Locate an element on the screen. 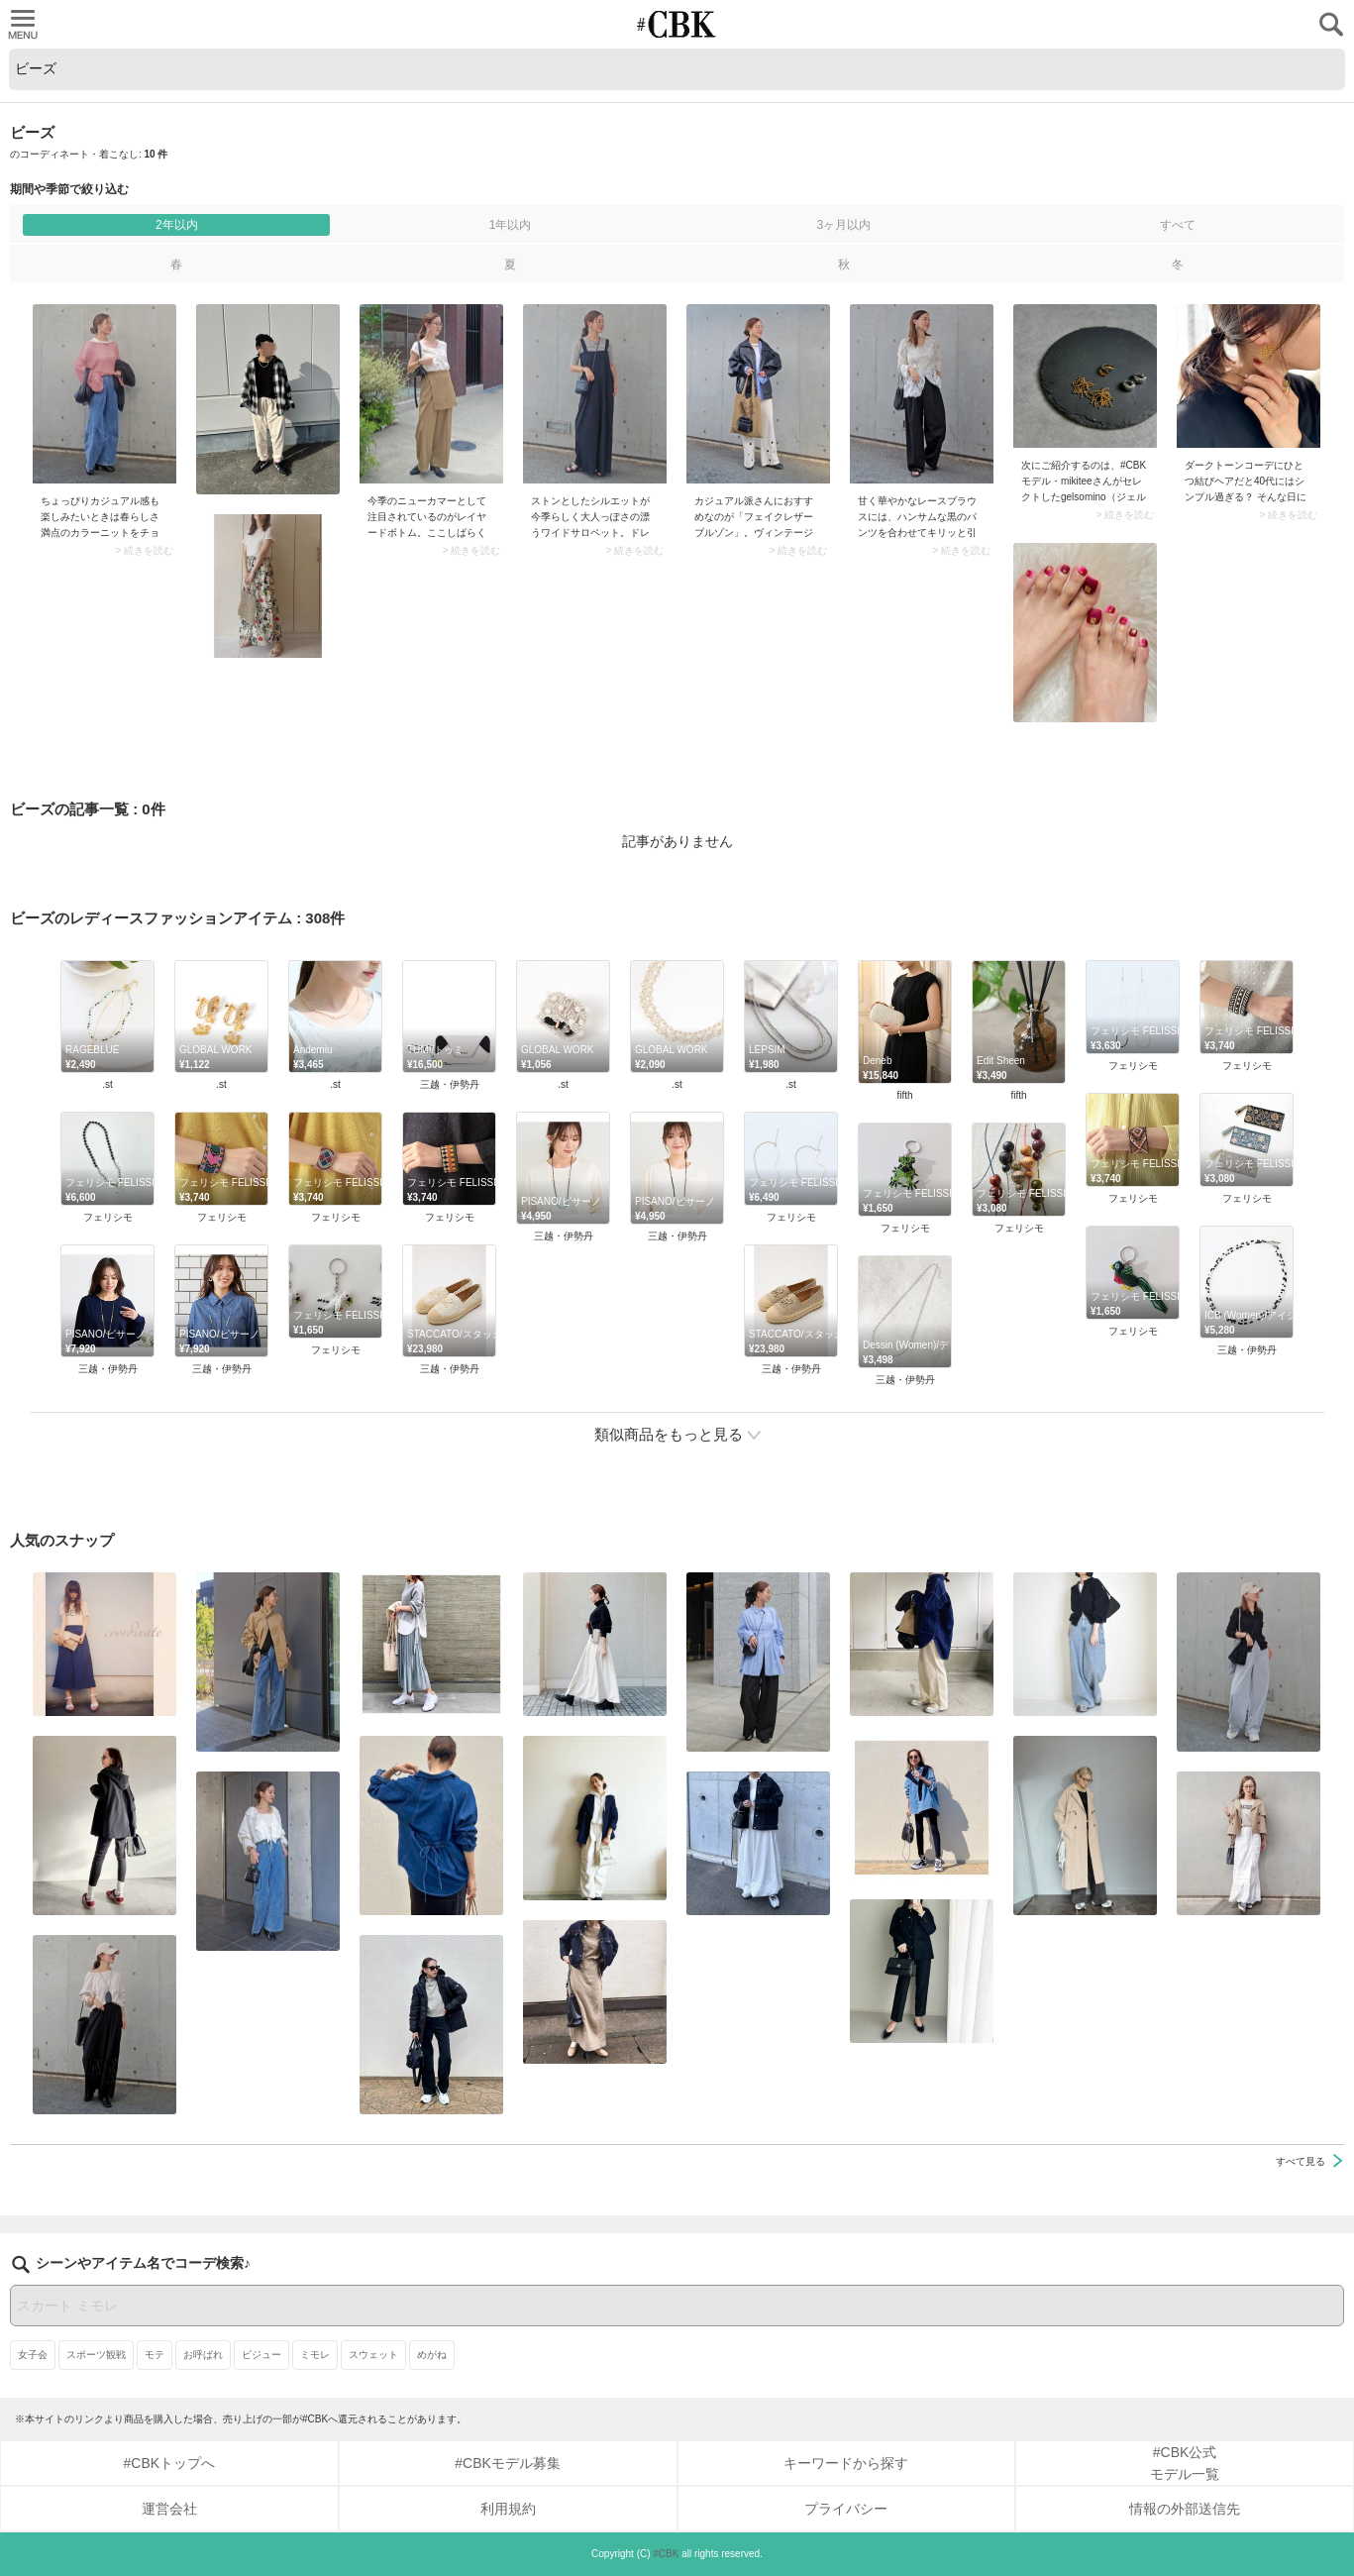 The image size is (1354, 2576). ミモレ is located at coordinates (315, 2354).